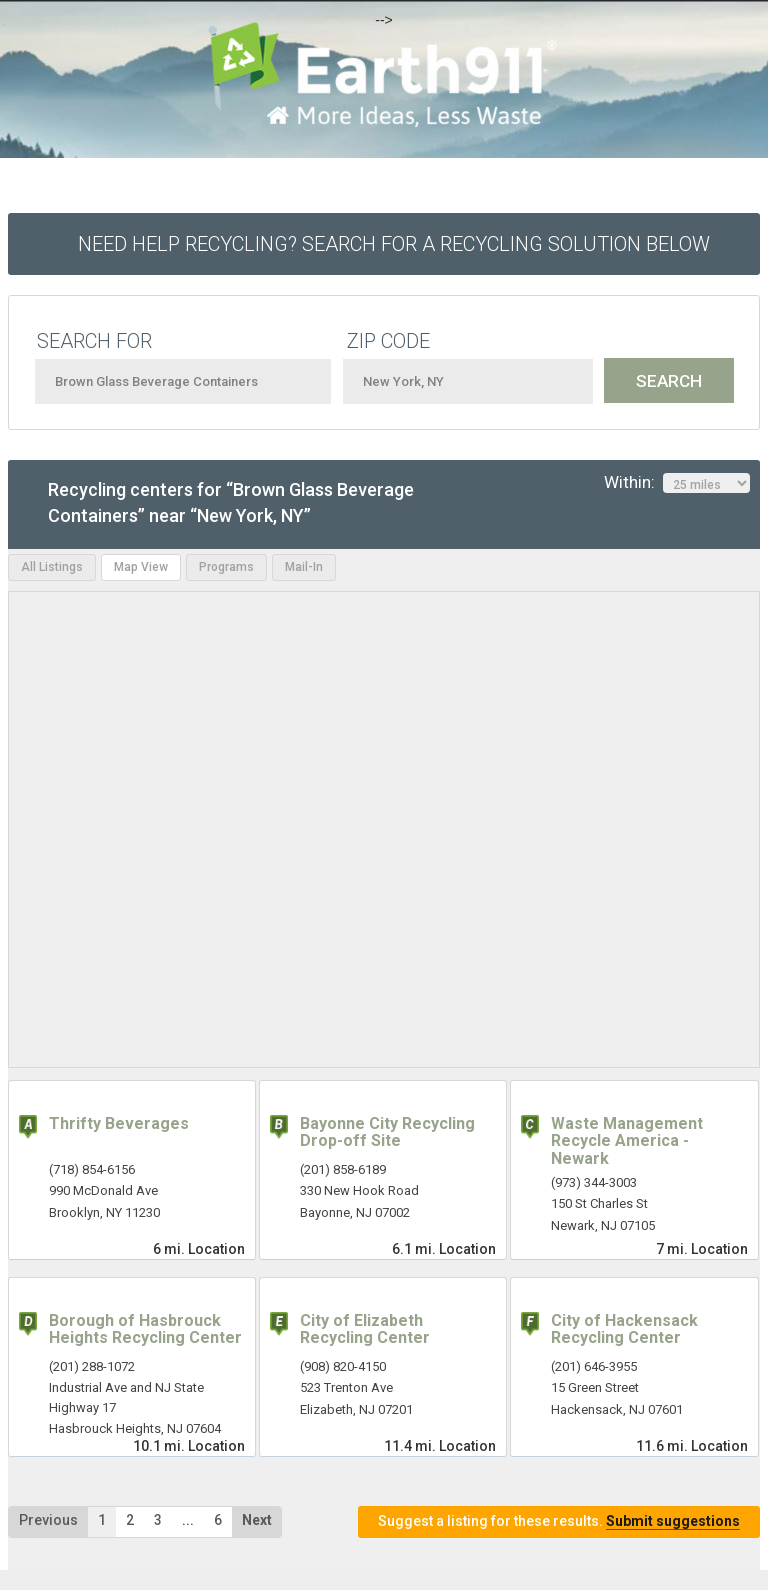  What do you see at coordinates (226, 567) in the screenshot?
I see `Programs` at bounding box center [226, 567].